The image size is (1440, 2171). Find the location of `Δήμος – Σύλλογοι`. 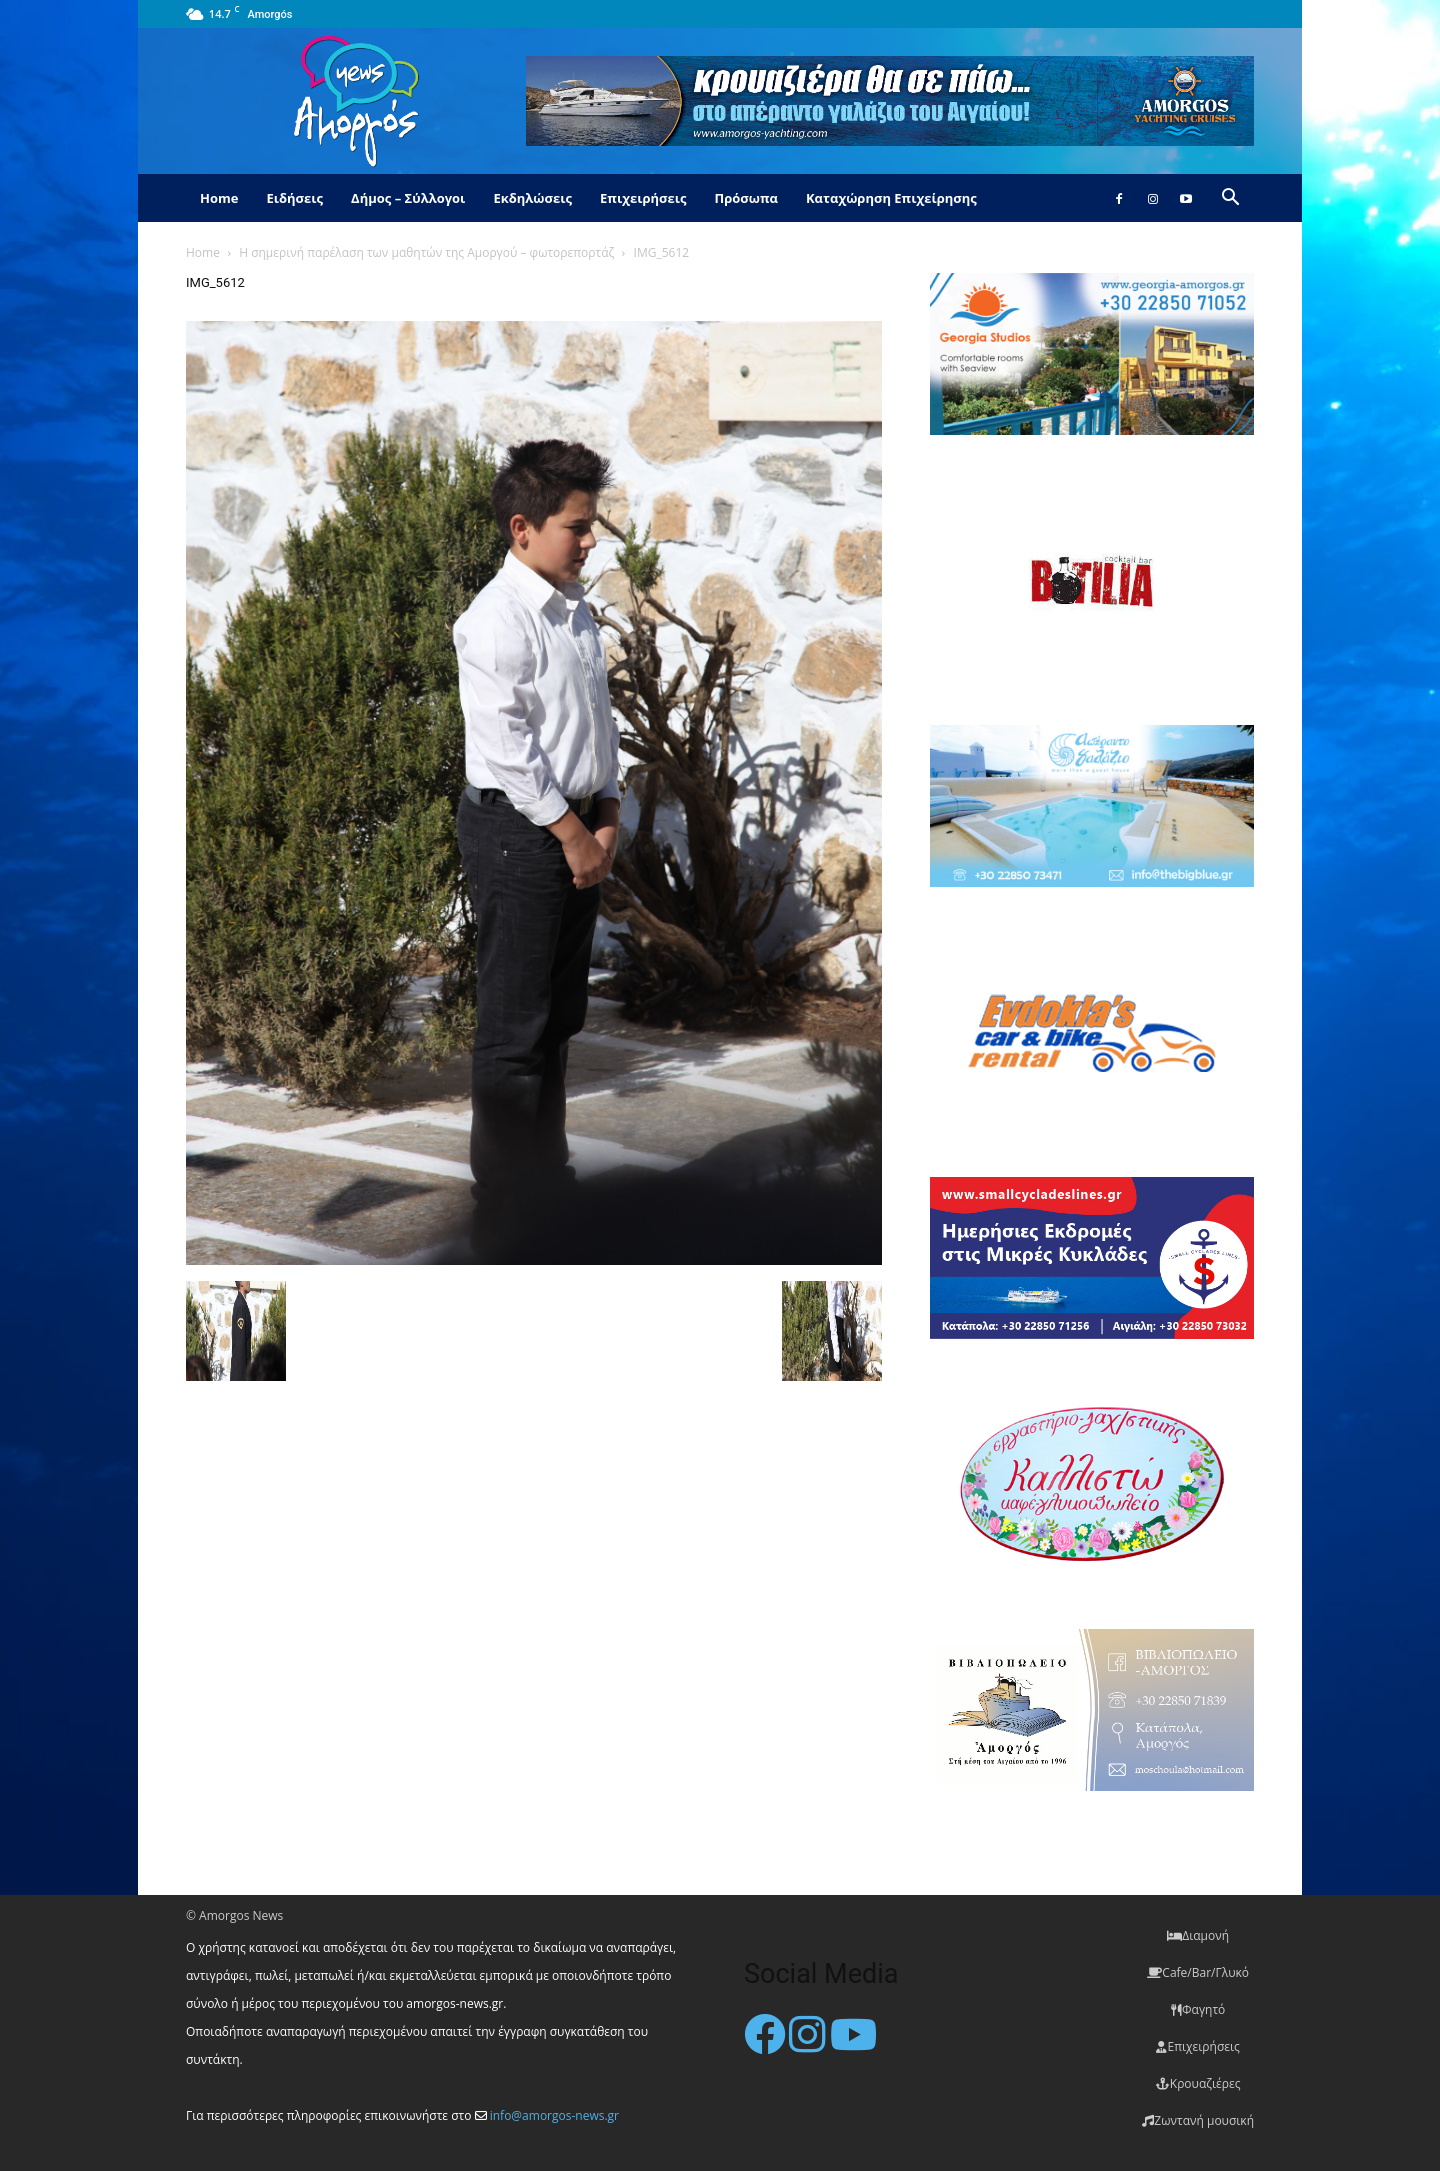

Δήμος – Σύλλογοι is located at coordinates (408, 198).